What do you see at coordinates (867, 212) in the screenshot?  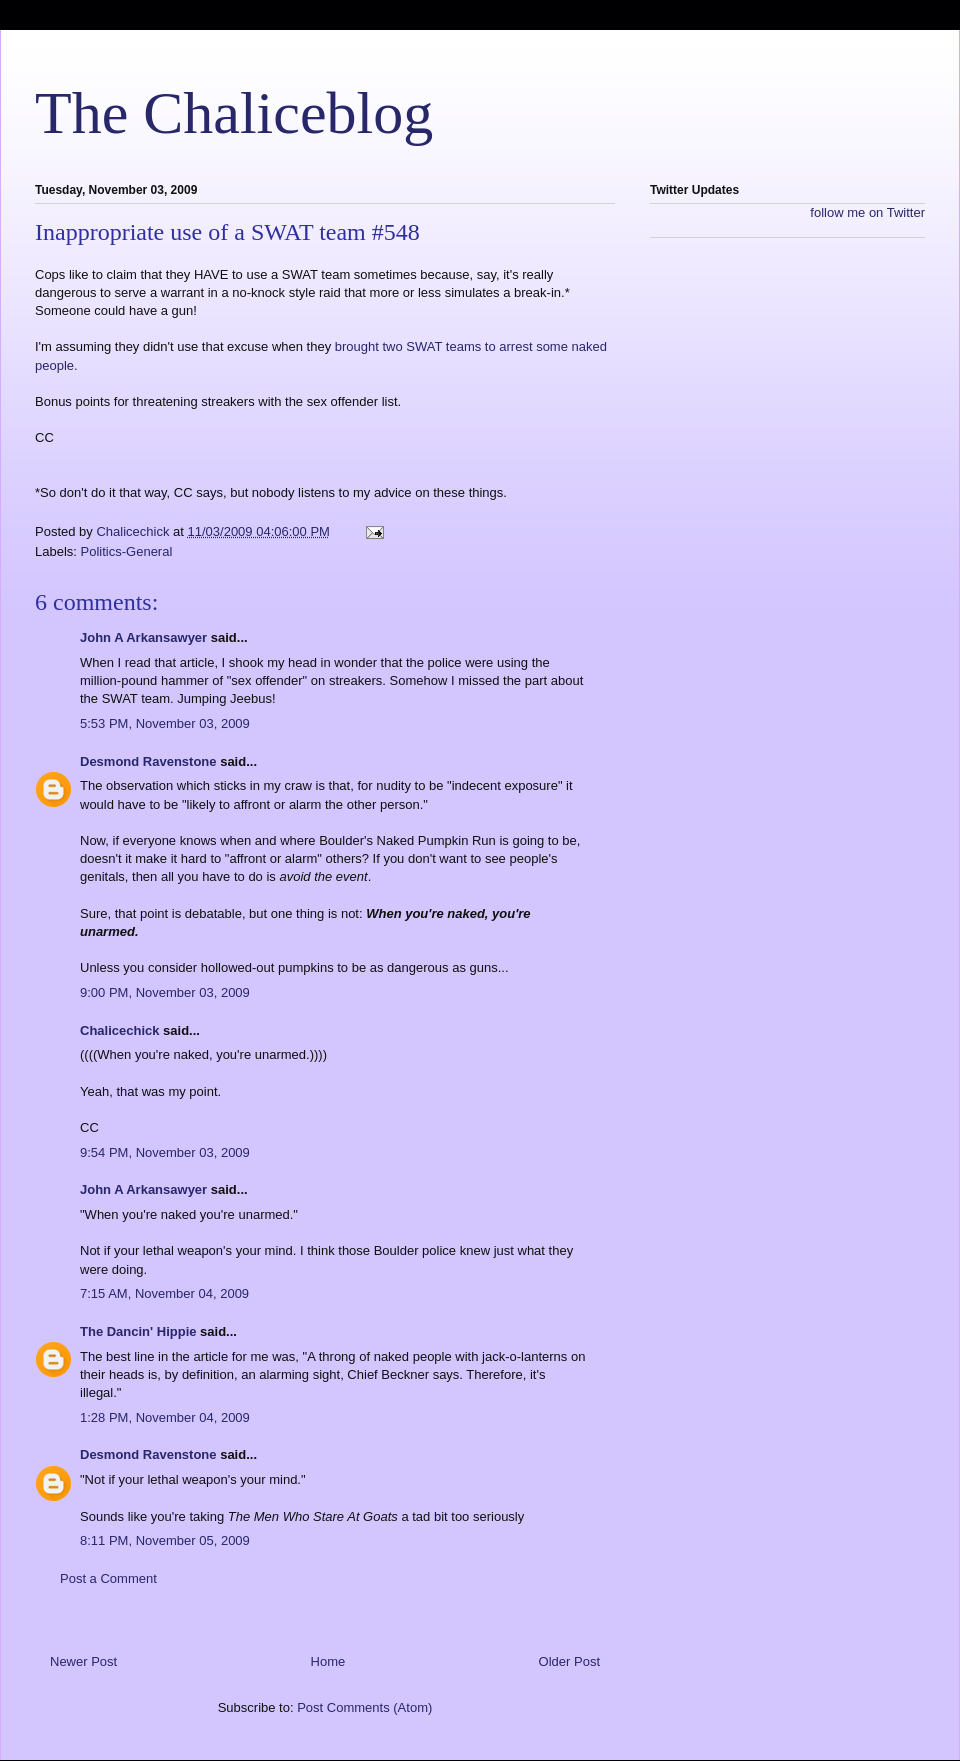 I see `follow me on Twitter` at bounding box center [867, 212].